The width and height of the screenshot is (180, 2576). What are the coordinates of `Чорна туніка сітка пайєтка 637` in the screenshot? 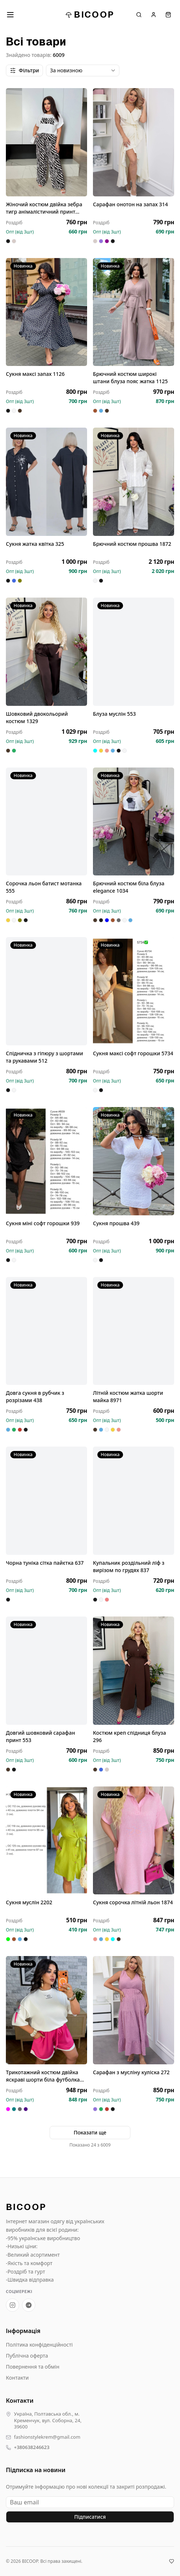 It's located at (45, 1562).